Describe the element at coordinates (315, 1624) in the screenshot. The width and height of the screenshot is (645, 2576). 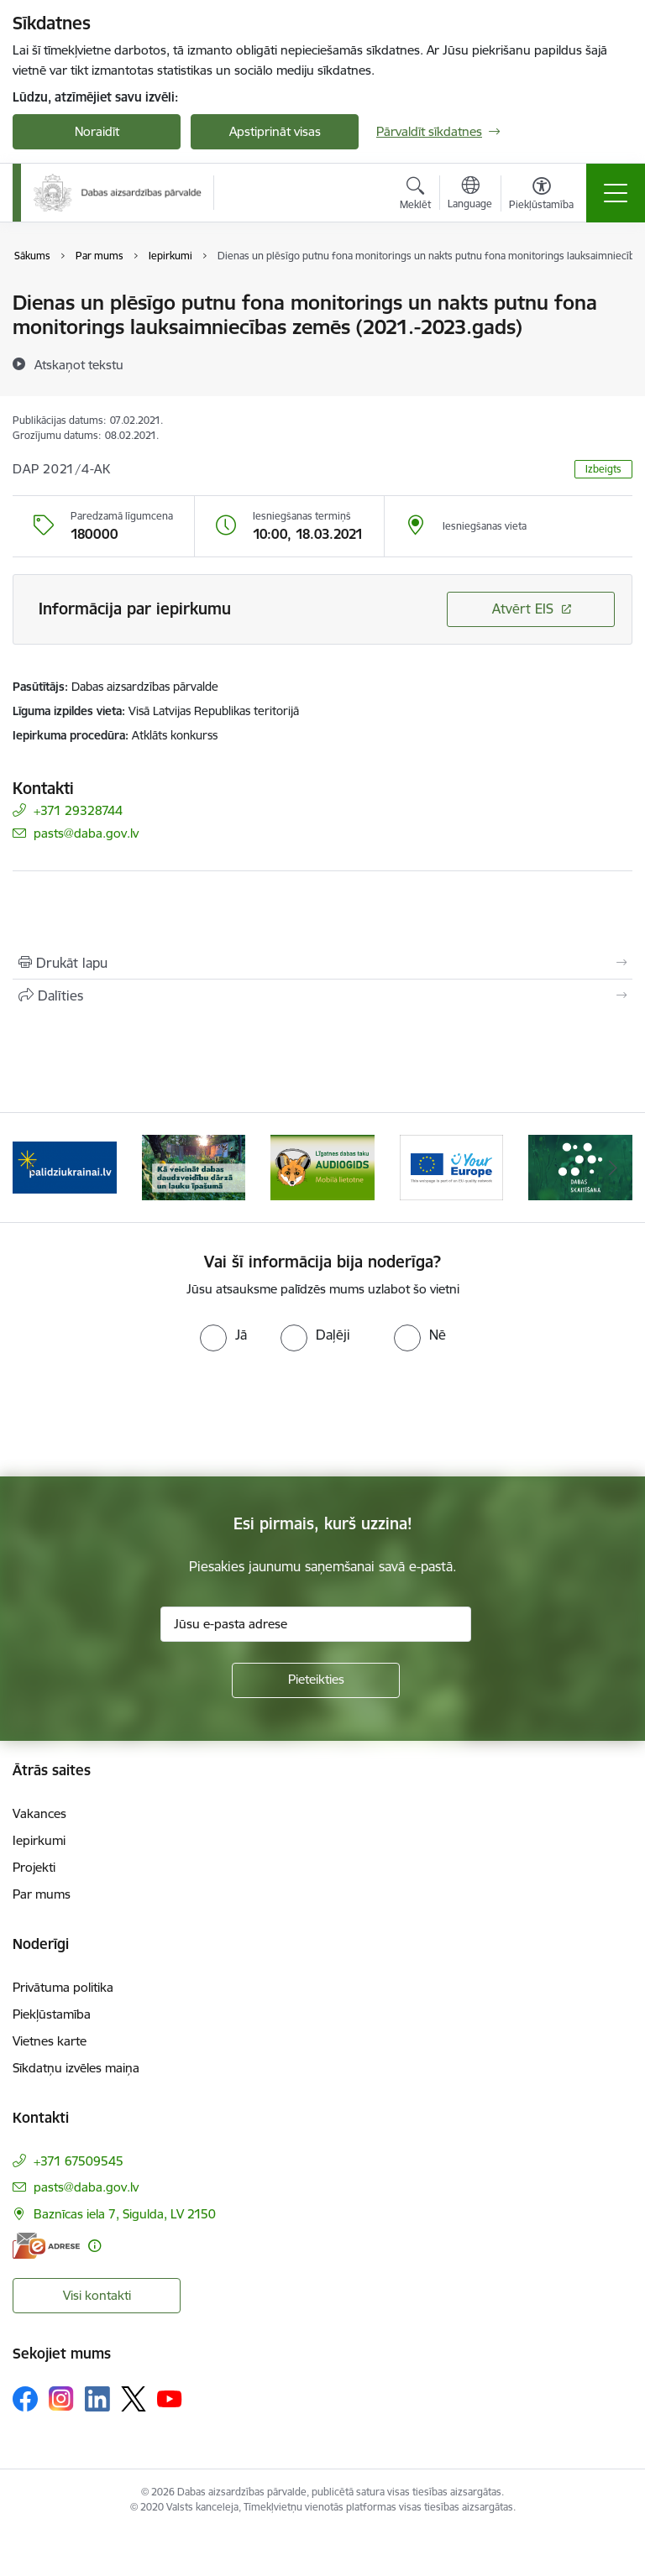
I see `[Jūsu e-pasta adrese]` at that location.